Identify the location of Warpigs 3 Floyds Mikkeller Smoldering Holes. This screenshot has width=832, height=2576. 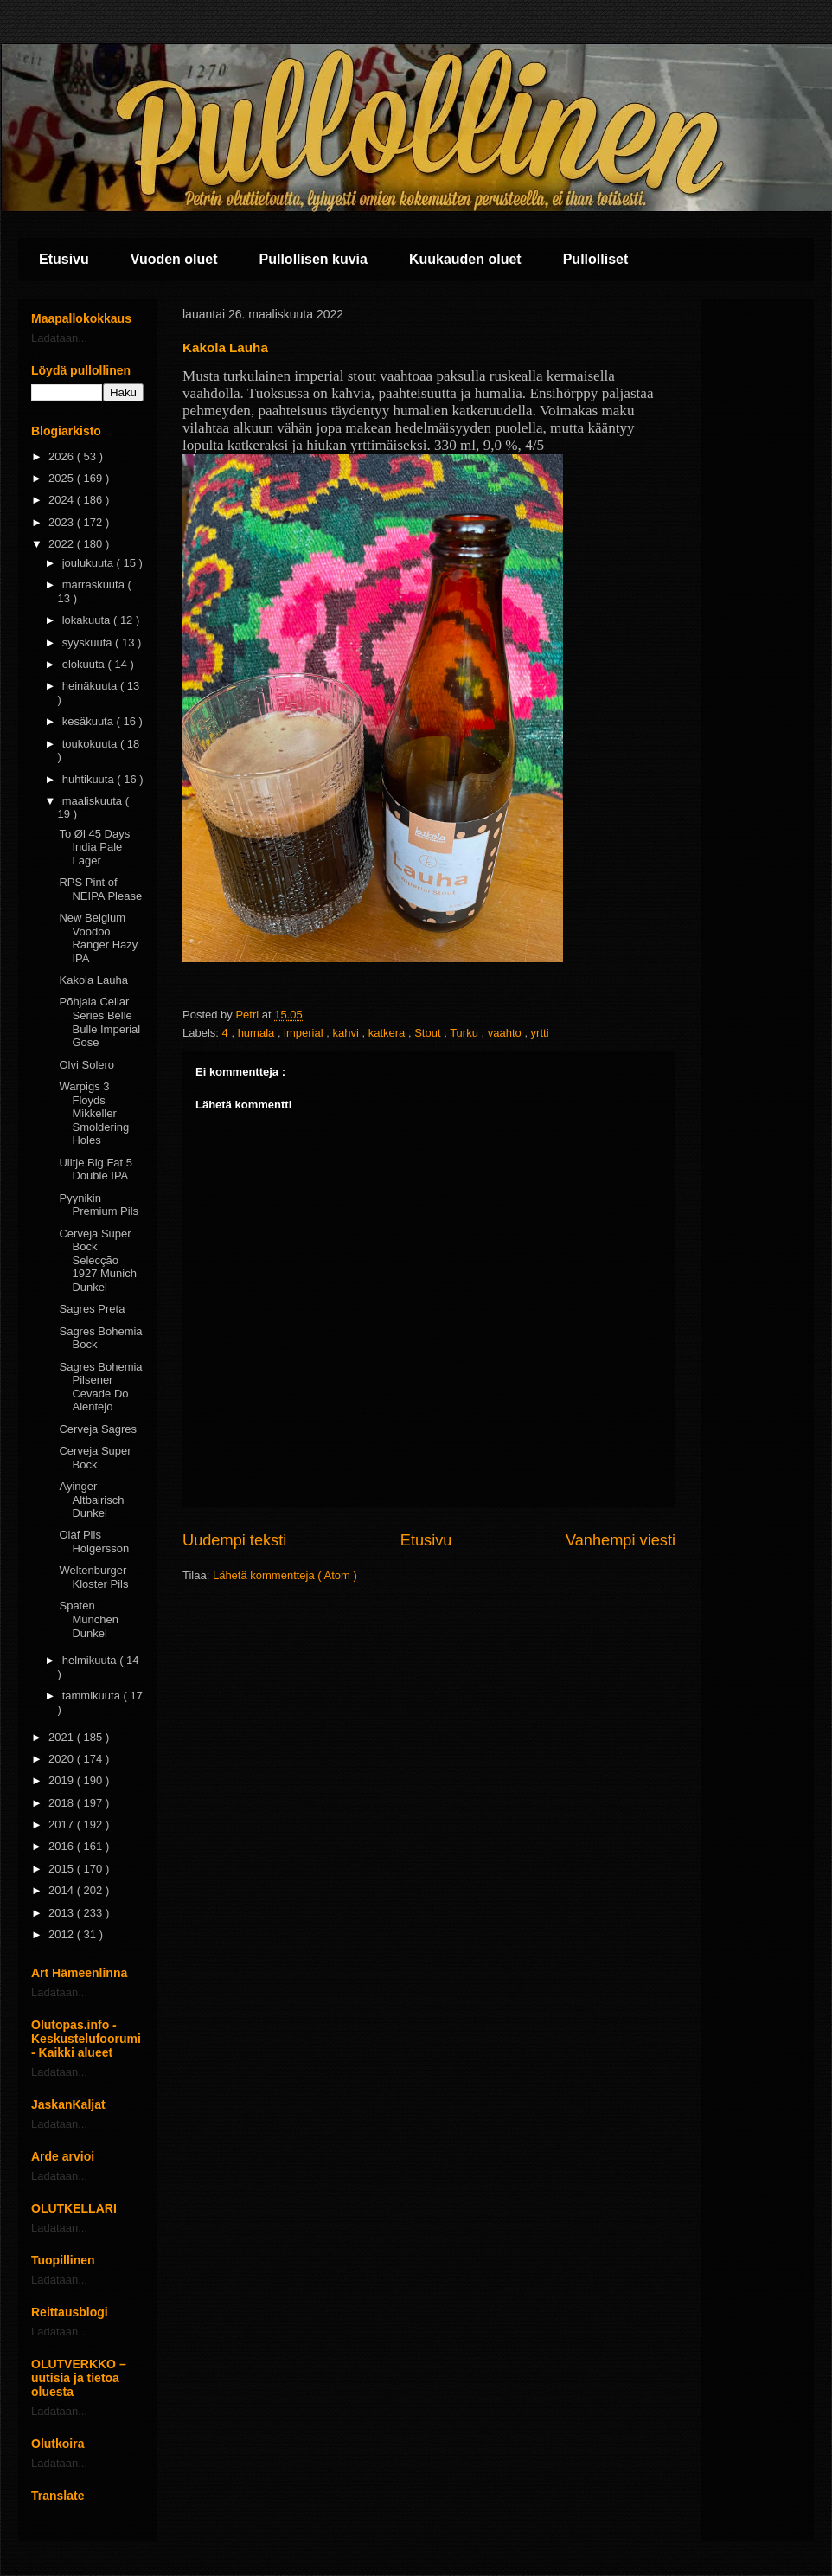
(94, 1113).